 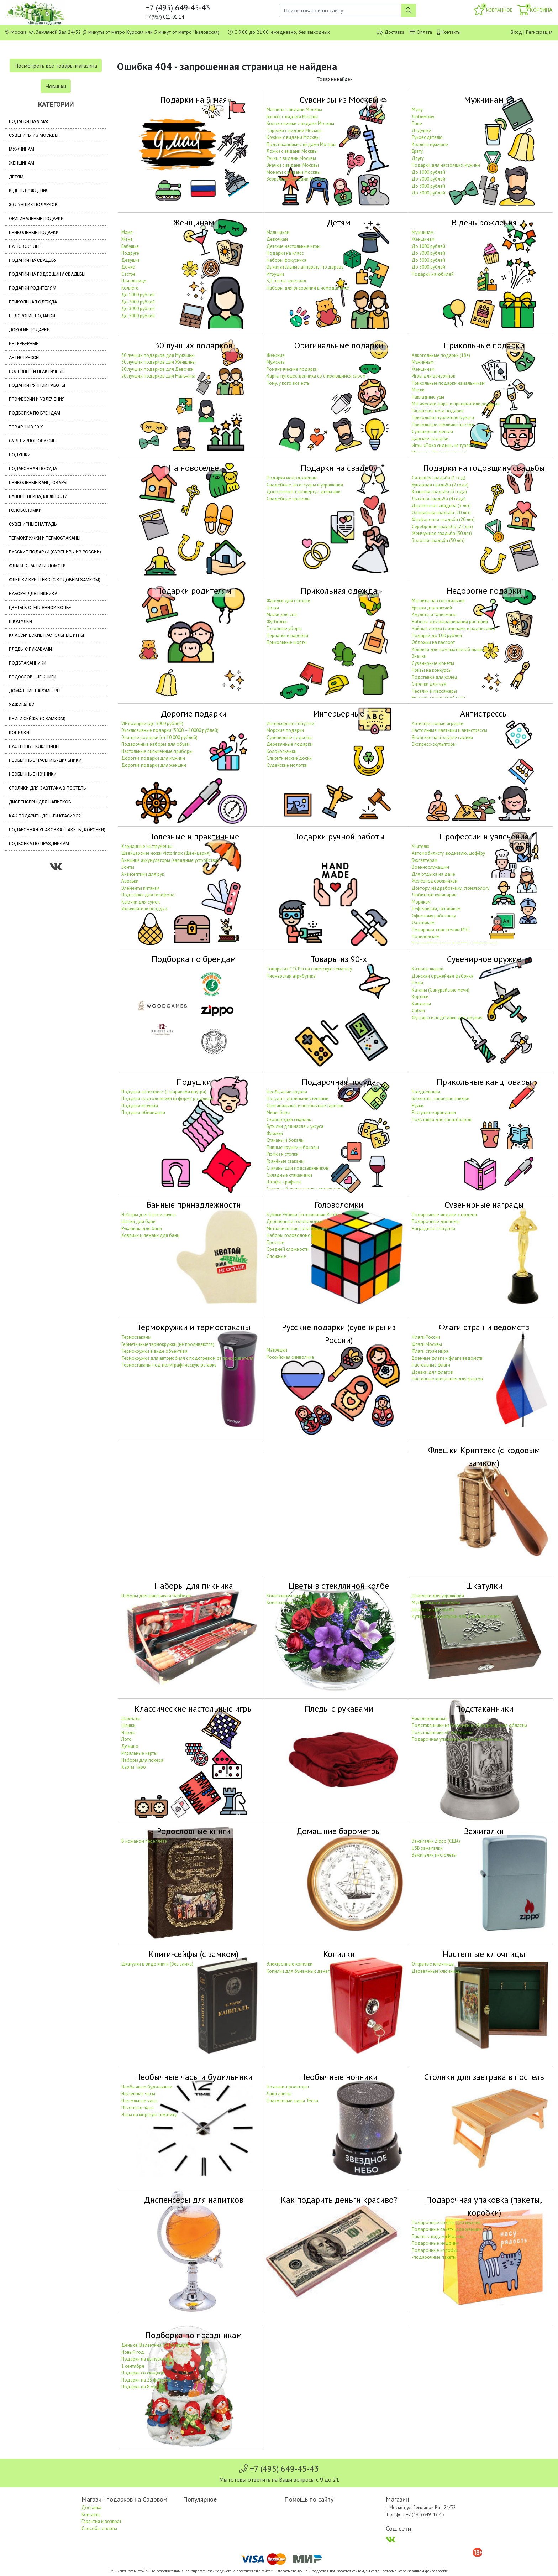 What do you see at coordinates (277, 1350) in the screenshot?
I see `Матрёшки` at bounding box center [277, 1350].